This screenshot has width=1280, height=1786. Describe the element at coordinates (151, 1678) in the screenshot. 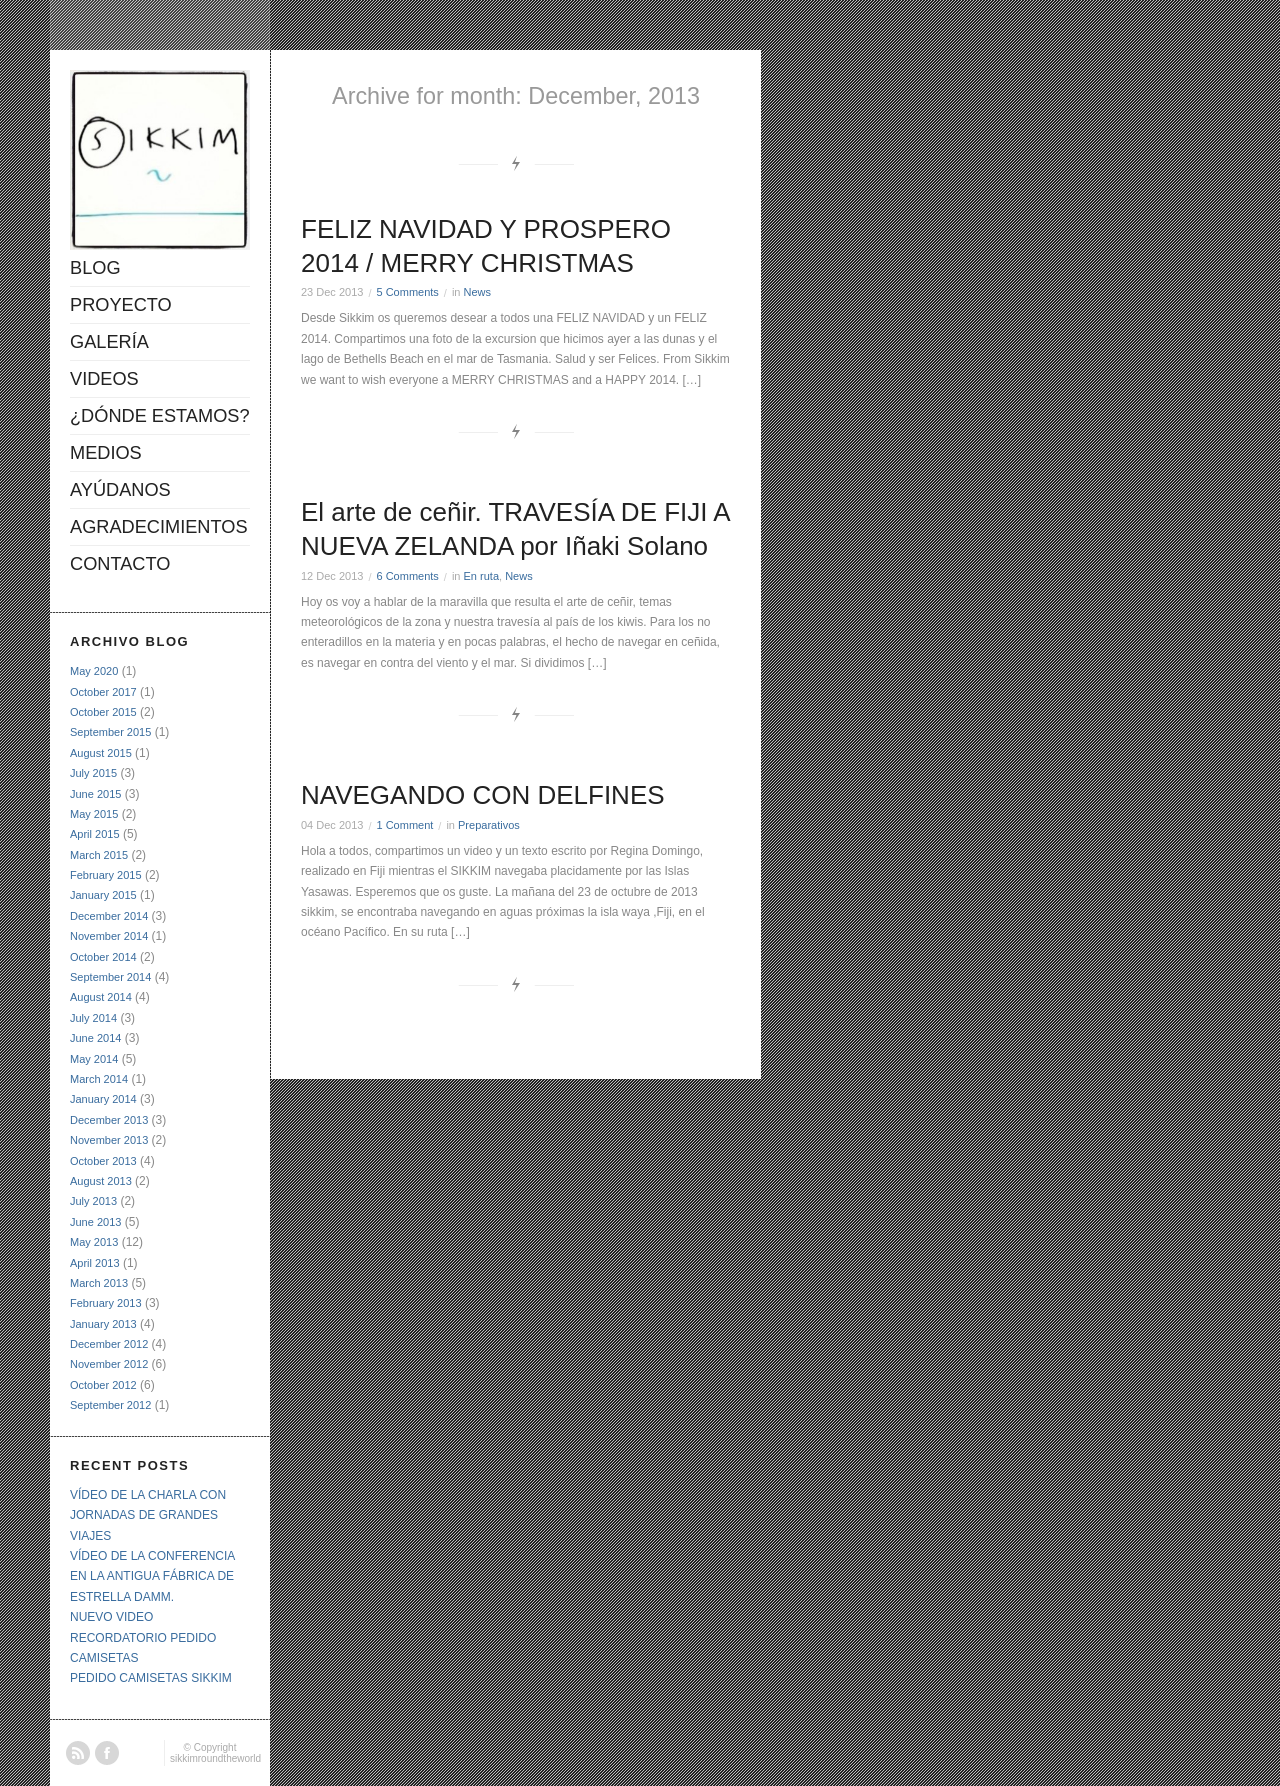

I see `PEDIDO CAMISETAS SIKKIM` at that location.